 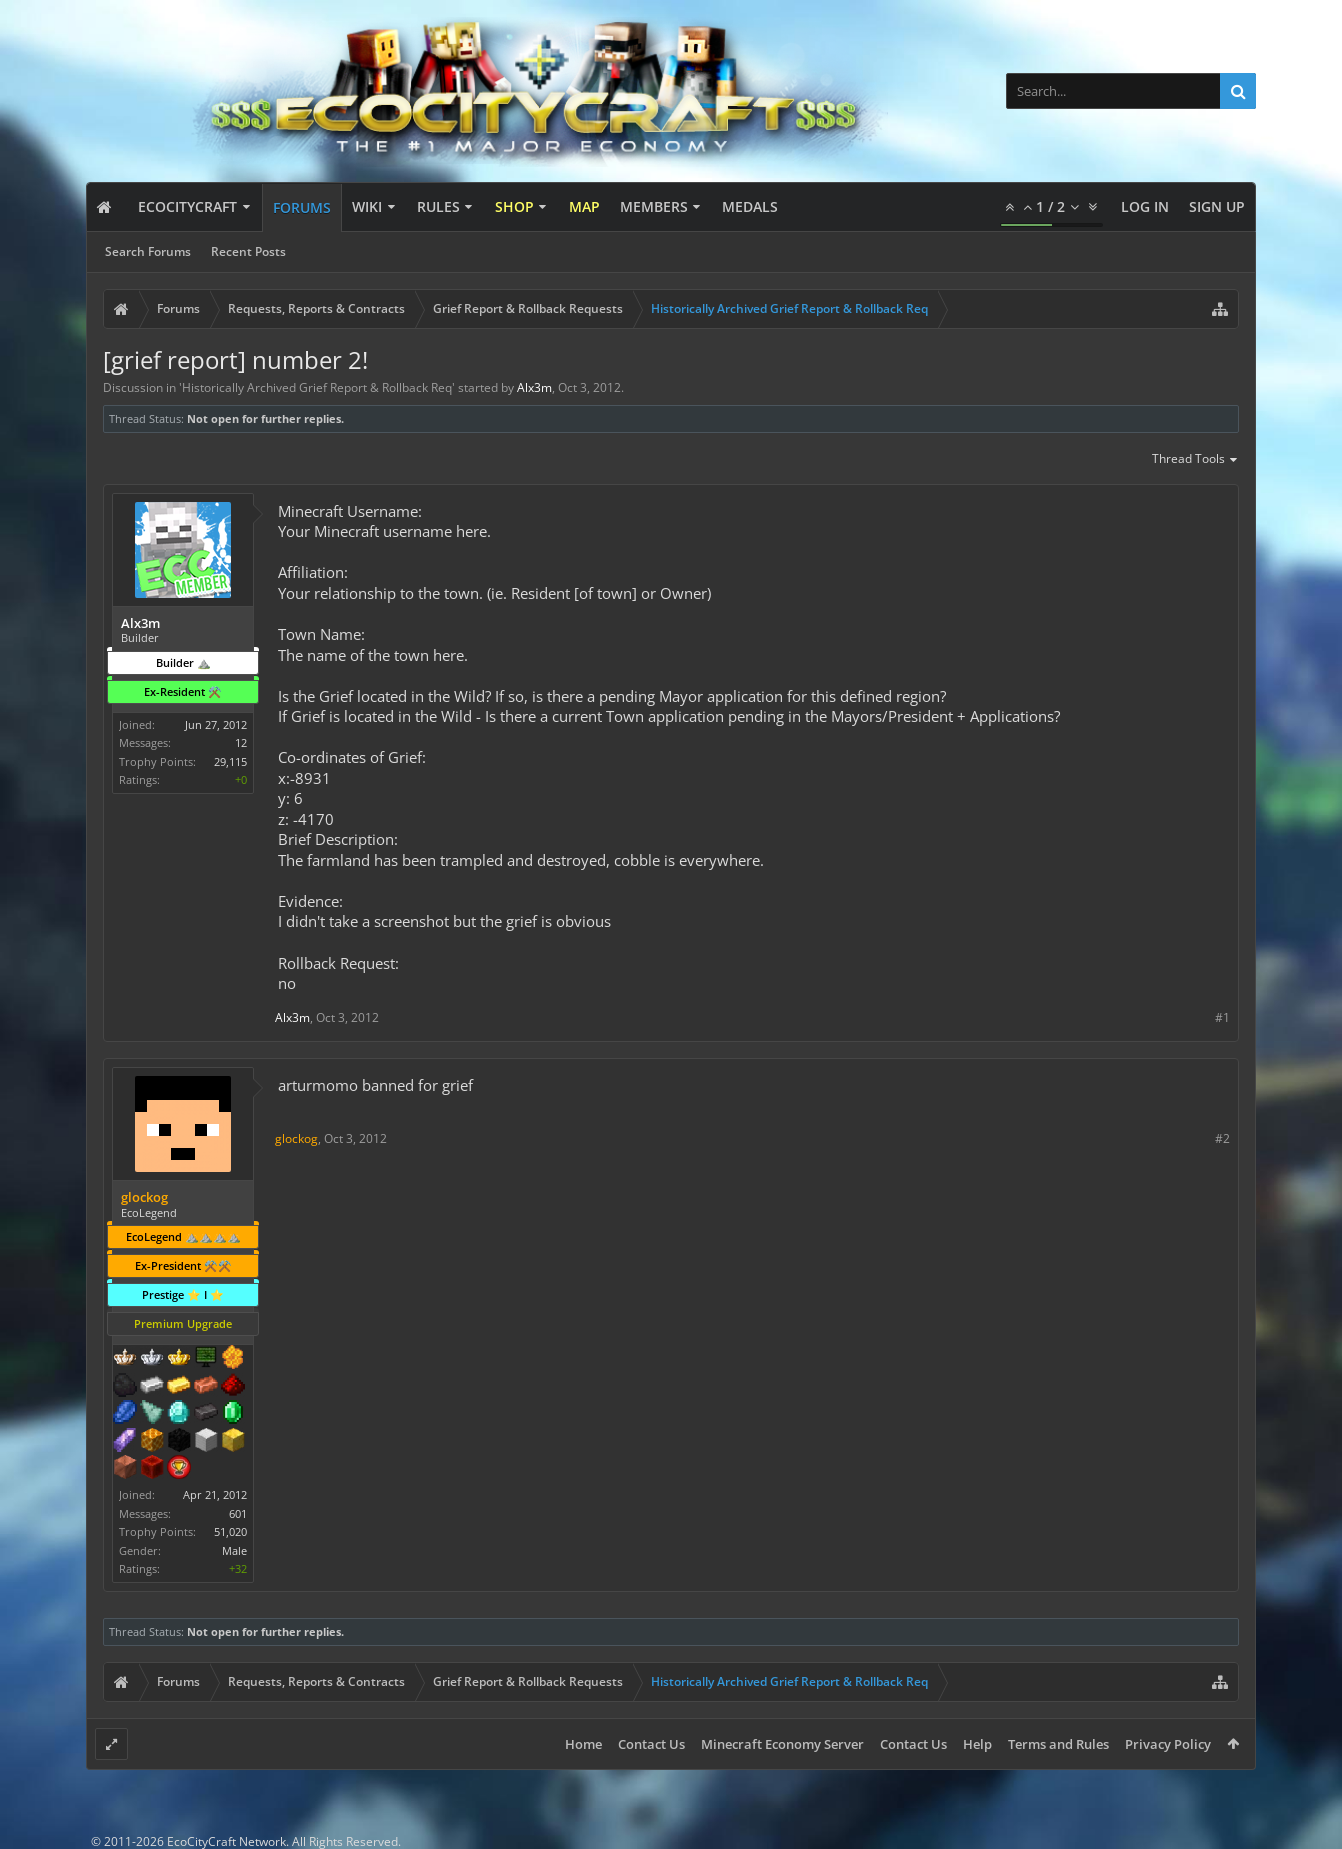 What do you see at coordinates (782, 1744) in the screenshot?
I see `Minecraft Economy Server` at bounding box center [782, 1744].